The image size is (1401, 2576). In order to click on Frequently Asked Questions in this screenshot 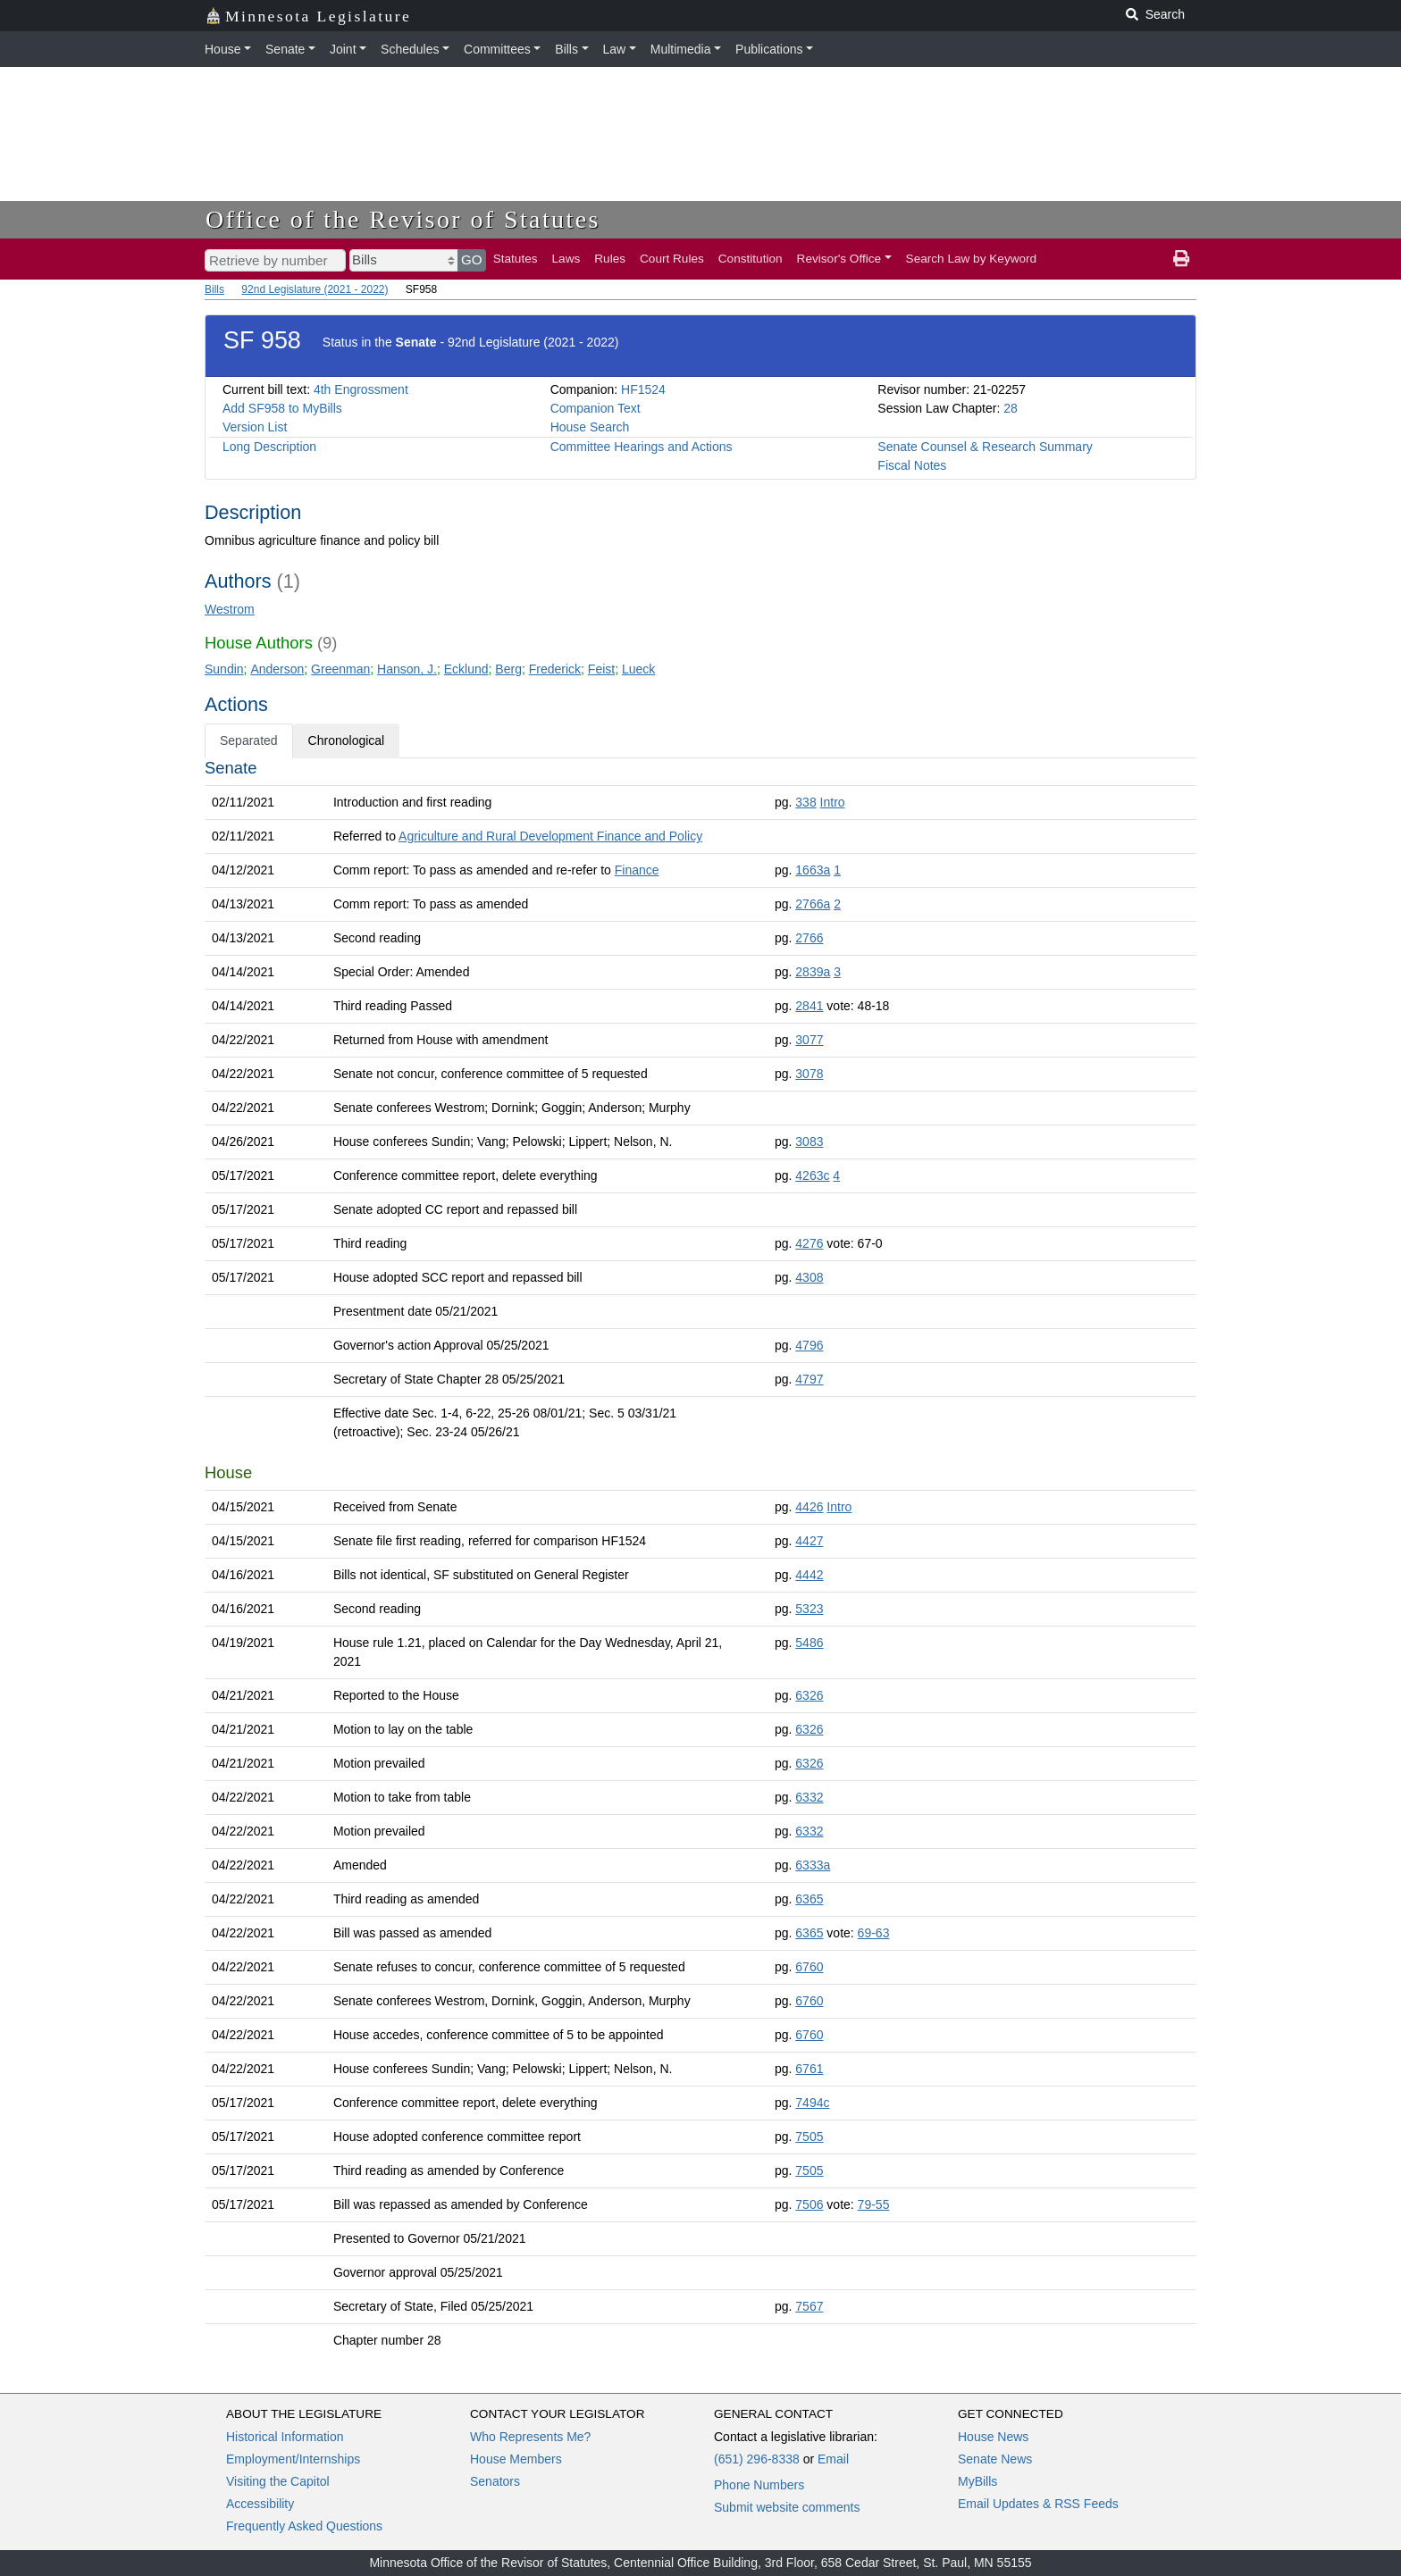, I will do `click(304, 2526)`.